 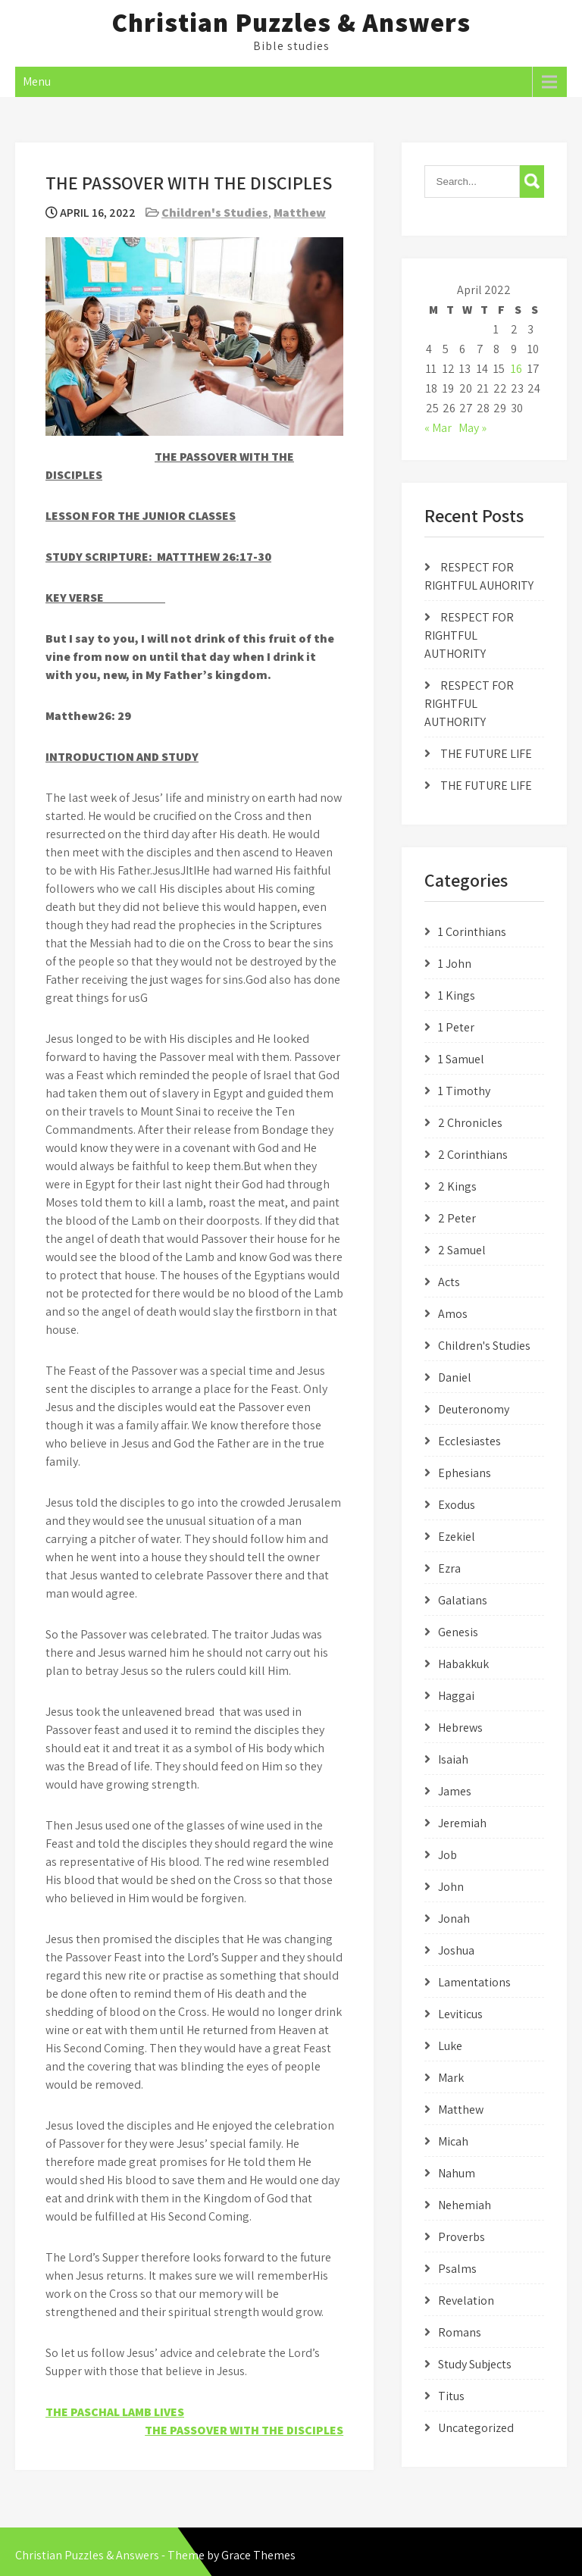 What do you see at coordinates (460, 2014) in the screenshot?
I see `Leviticus` at bounding box center [460, 2014].